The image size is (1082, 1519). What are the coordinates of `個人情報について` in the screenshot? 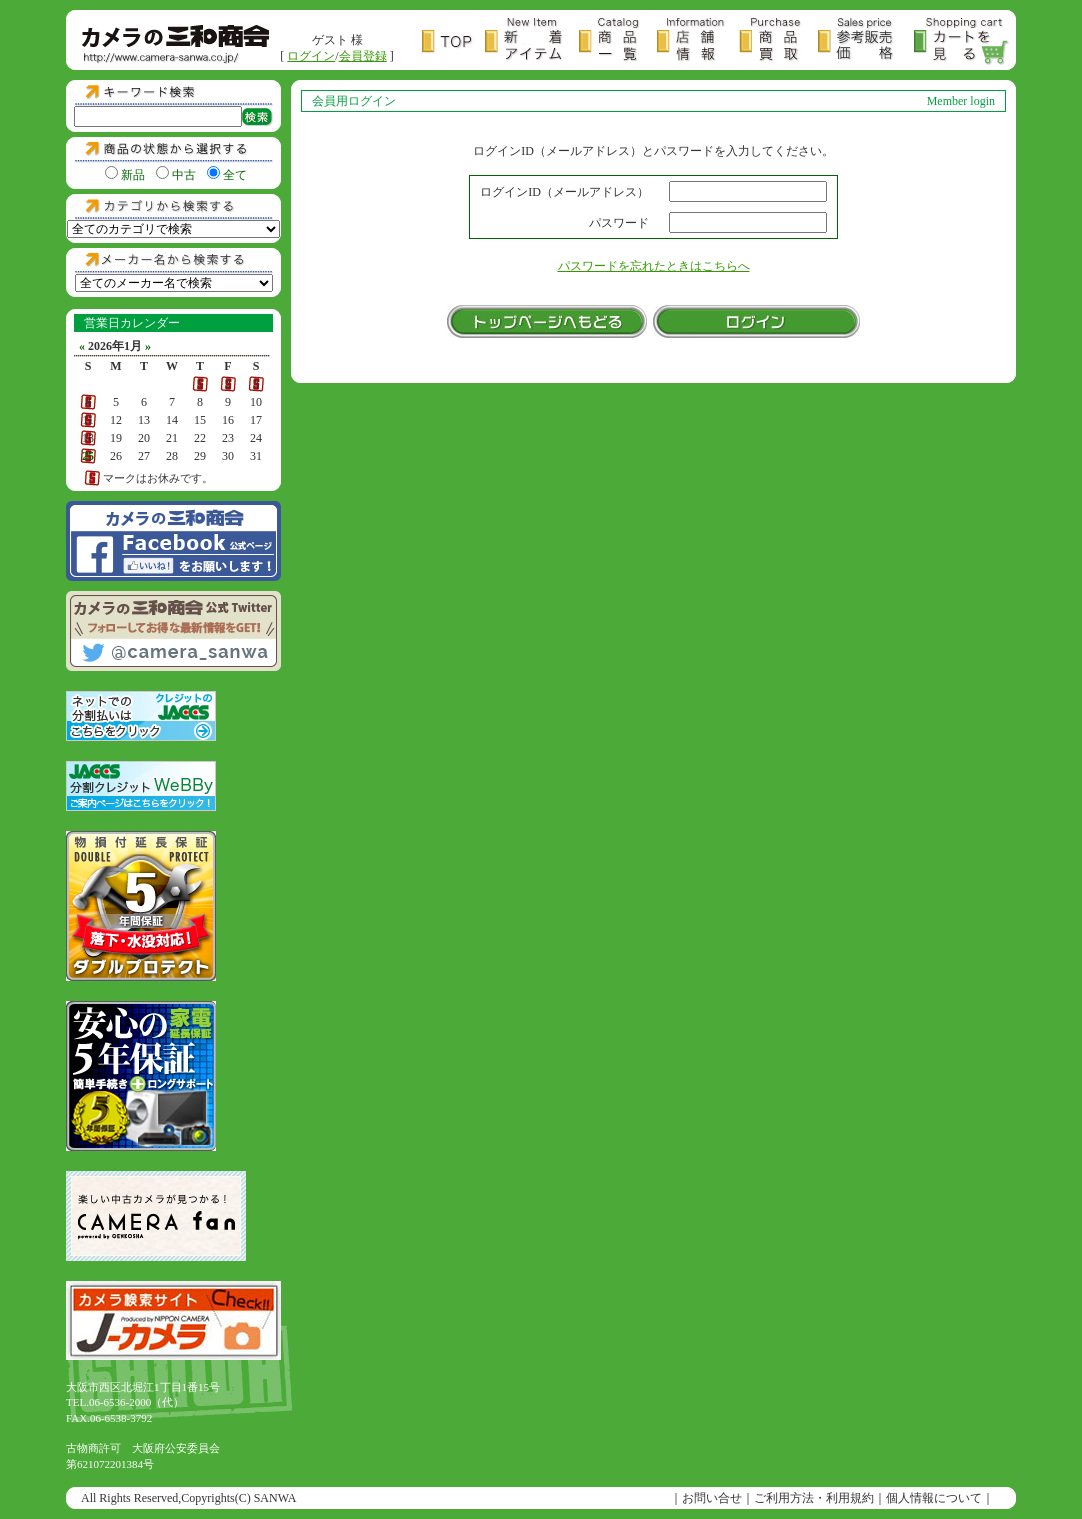 It's located at (934, 1498).